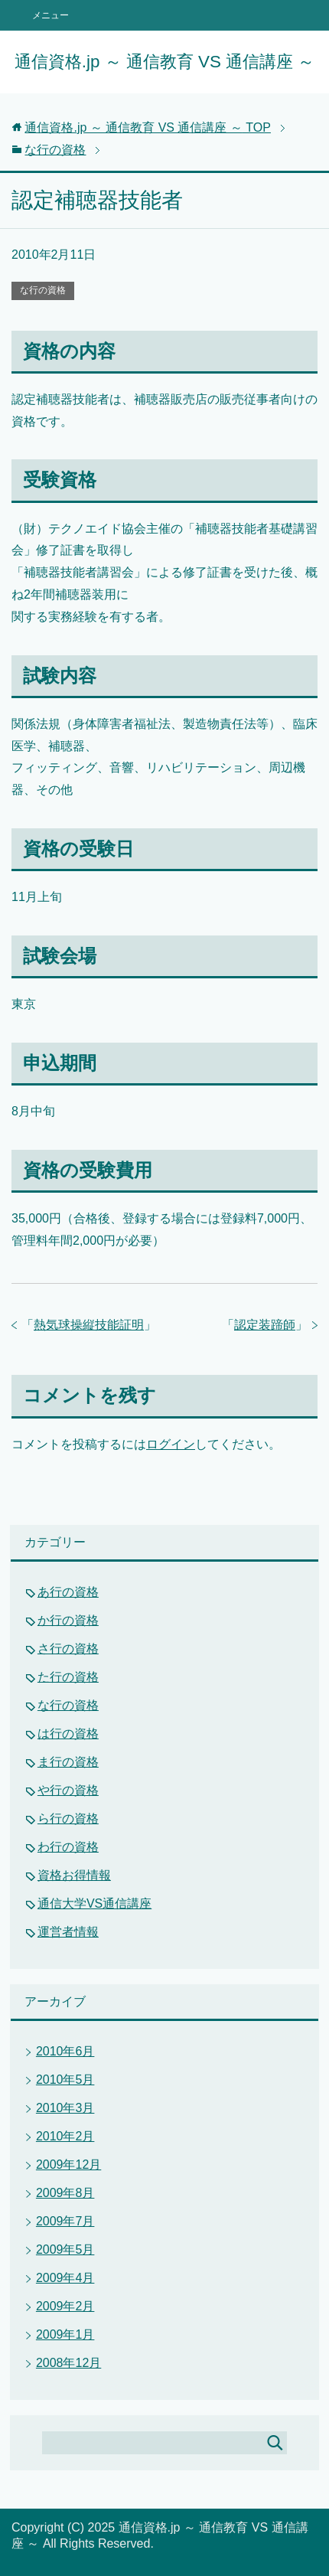 The height and width of the screenshot is (2576, 329). I want to click on TOP, so click(147, 127).